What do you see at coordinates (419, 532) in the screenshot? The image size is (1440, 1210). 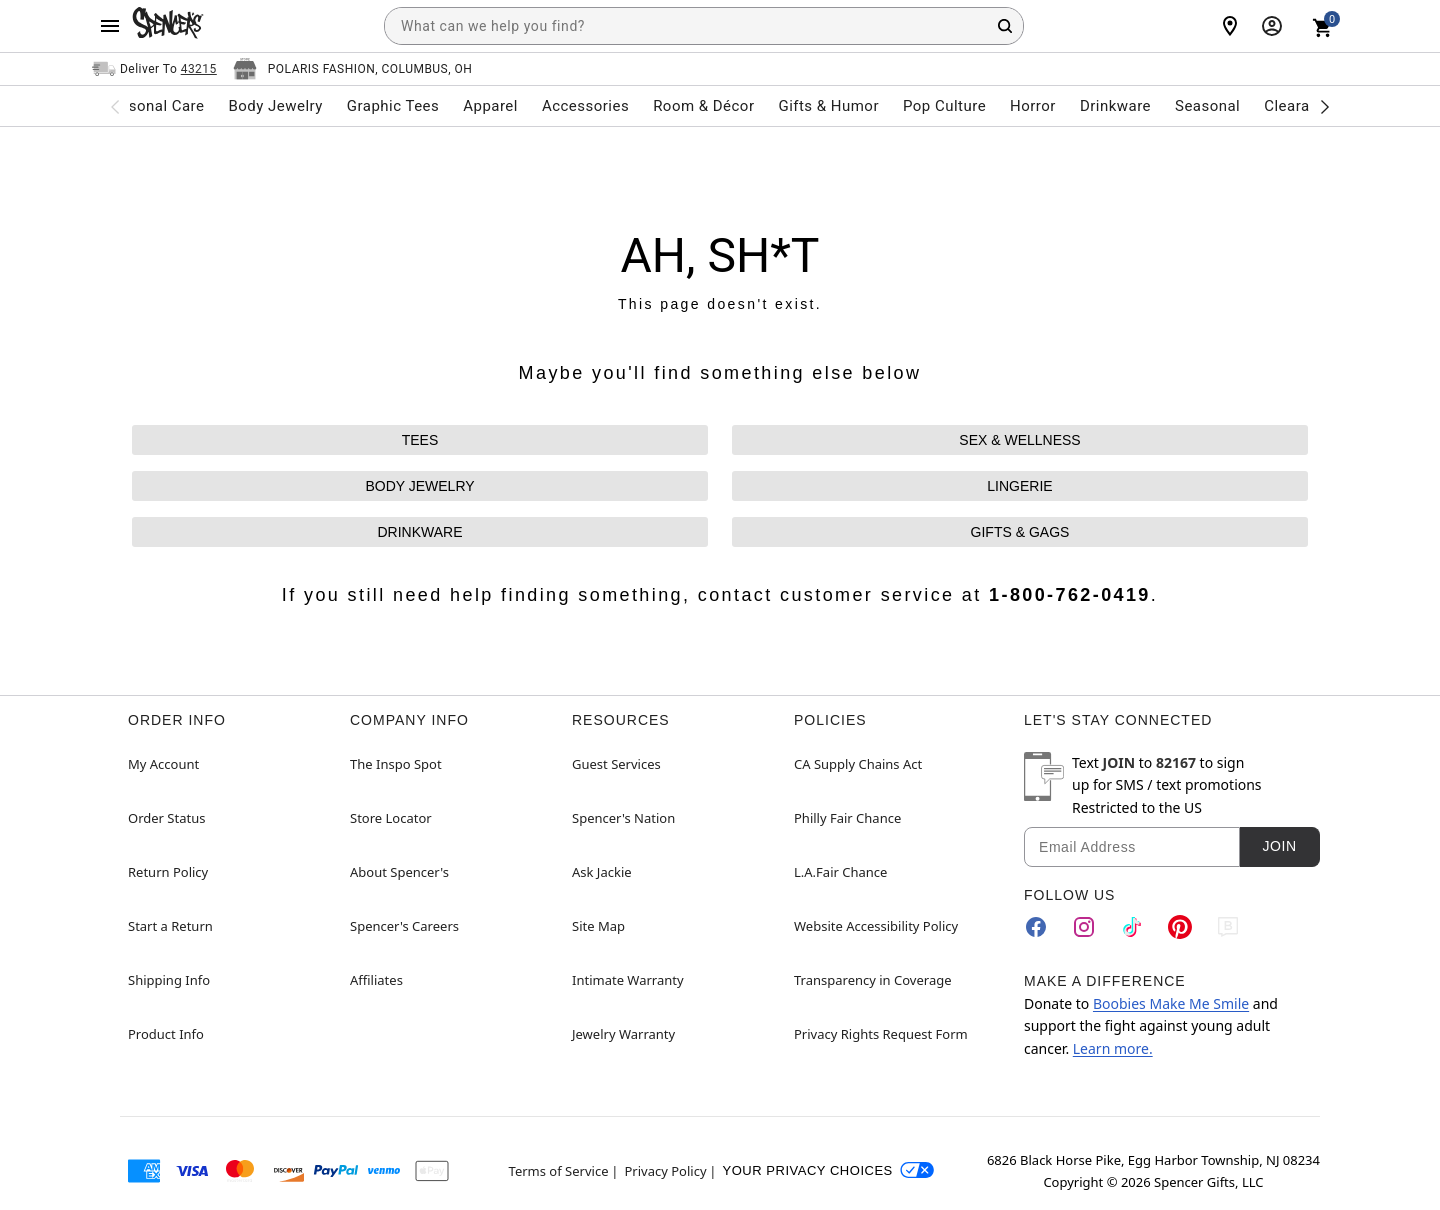 I see `DRINKWARE` at bounding box center [419, 532].